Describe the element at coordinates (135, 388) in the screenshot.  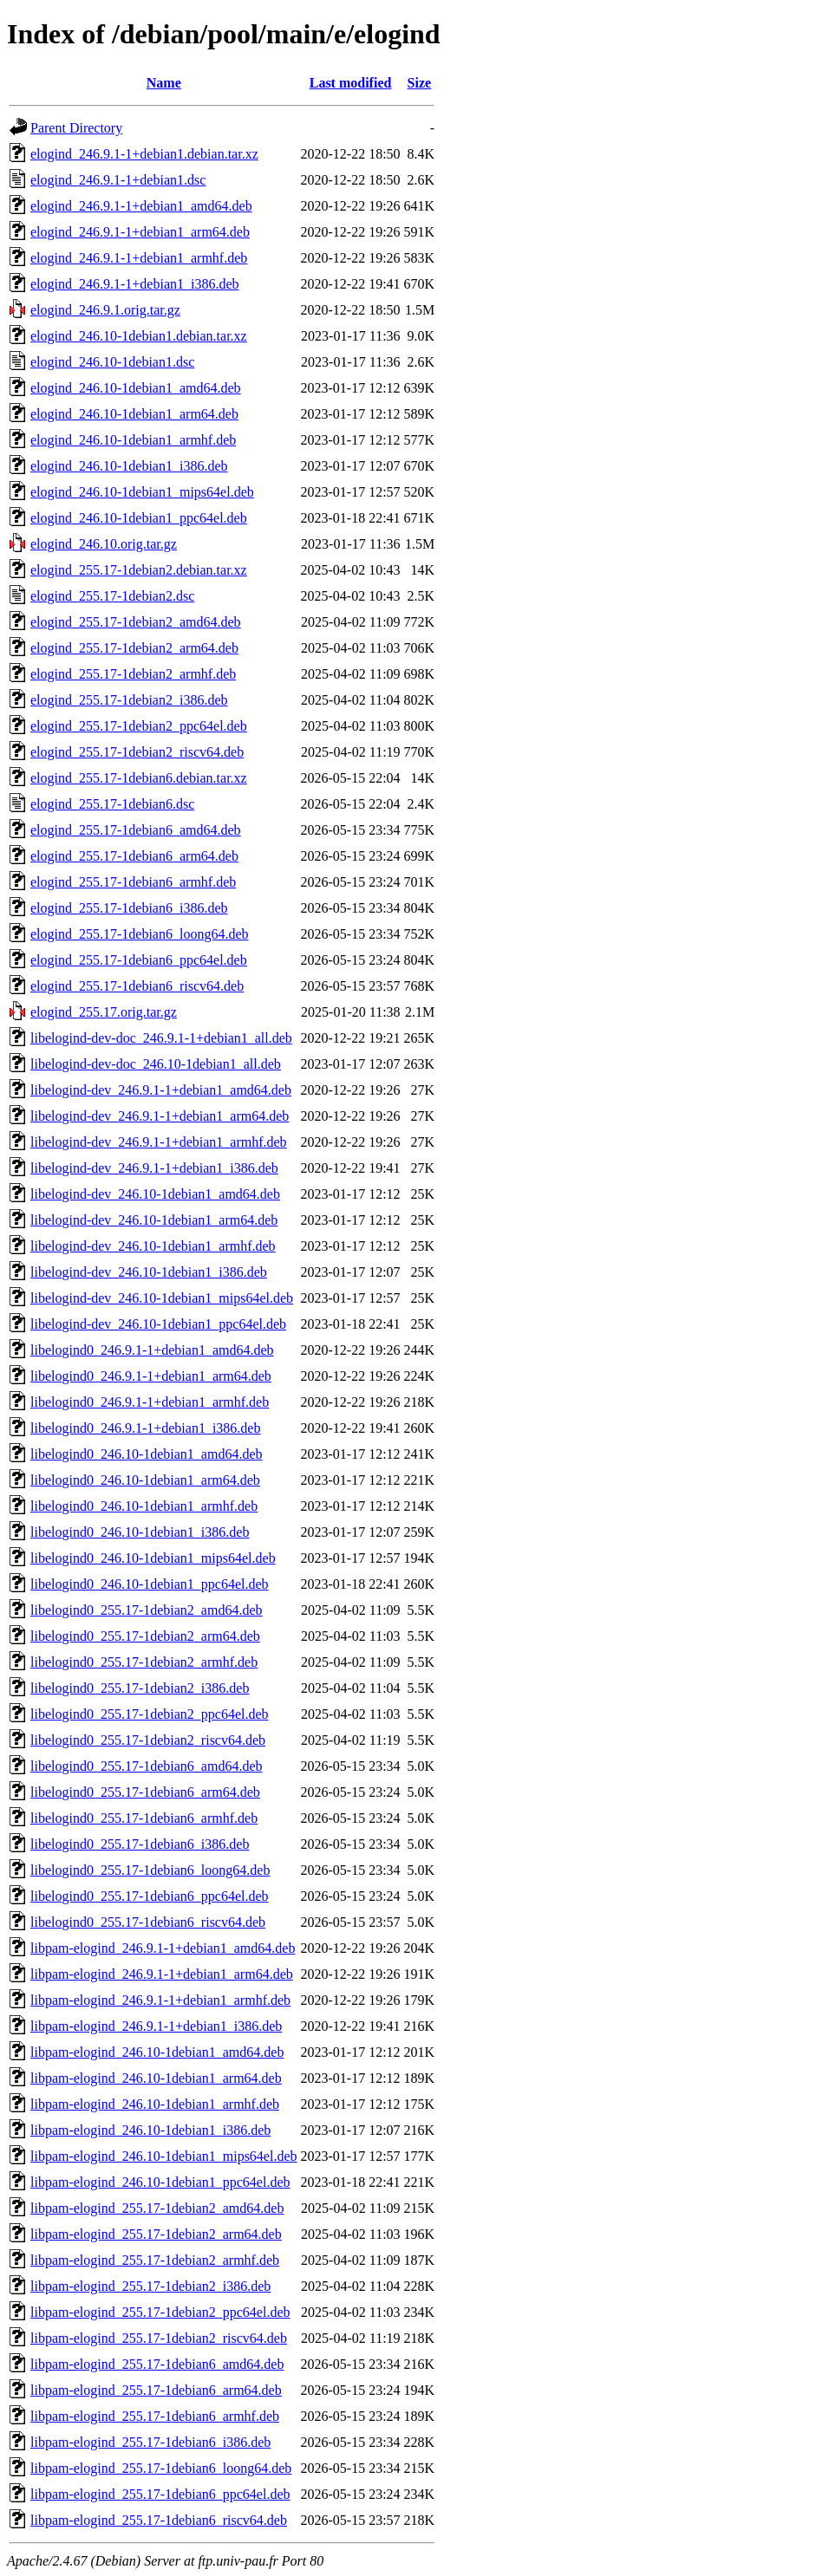
I see `elogind_246.10-1debian1_amd64.deb` at that location.